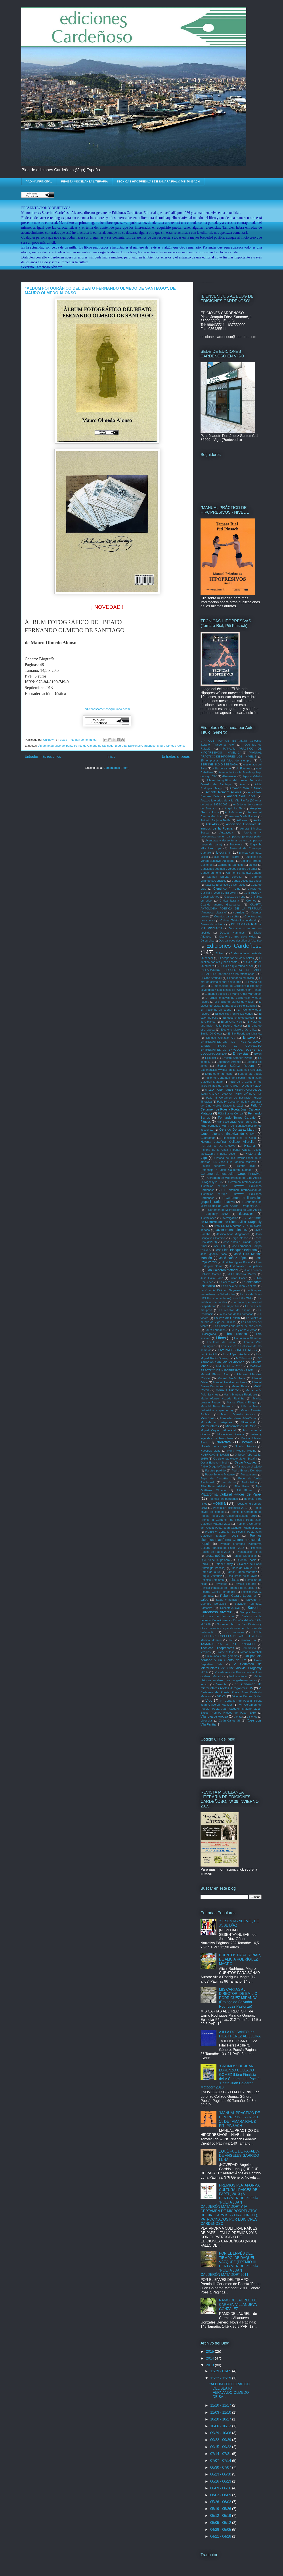  I want to click on Eolon, so click(258, 1053).